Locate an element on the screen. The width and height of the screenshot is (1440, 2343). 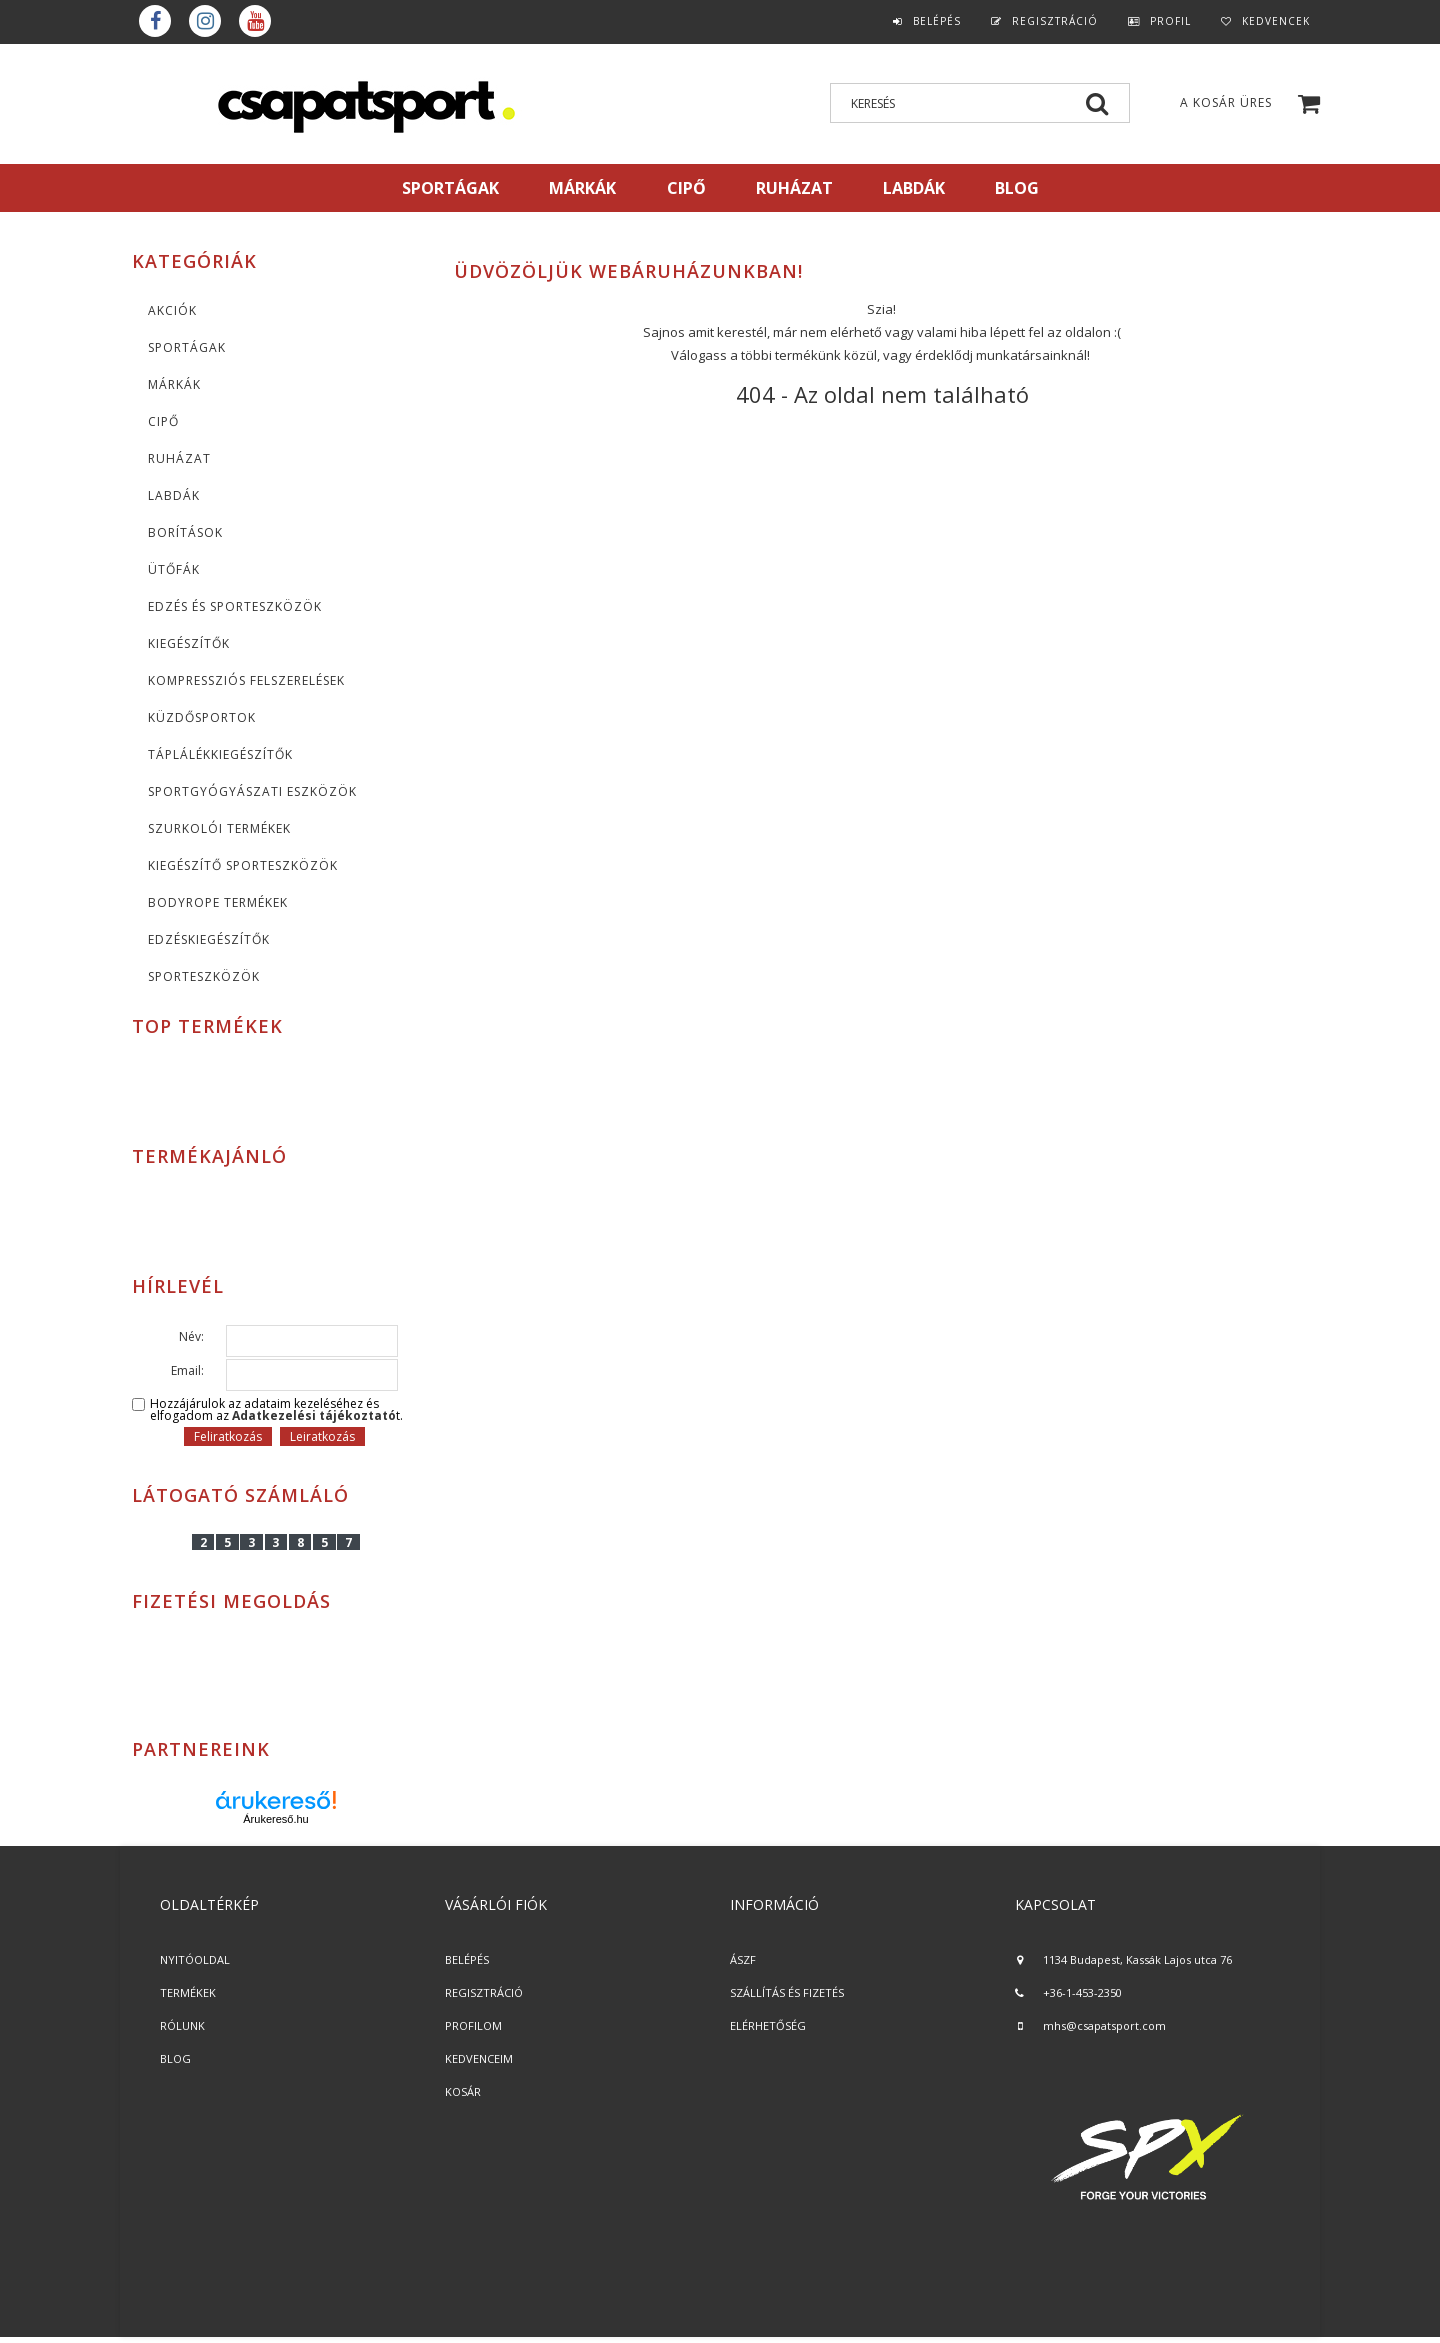
ÁSZF is located at coordinates (743, 1959).